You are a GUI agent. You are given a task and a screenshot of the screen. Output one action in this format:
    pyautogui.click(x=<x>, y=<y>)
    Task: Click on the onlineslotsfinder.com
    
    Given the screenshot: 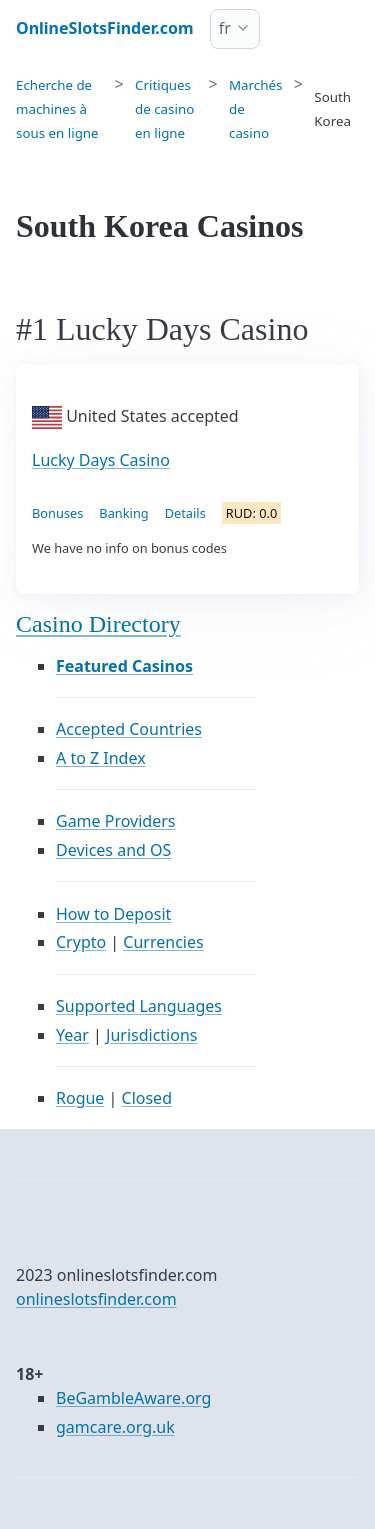 What is the action you would take?
    pyautogui.click(x=96, y=1299)
    